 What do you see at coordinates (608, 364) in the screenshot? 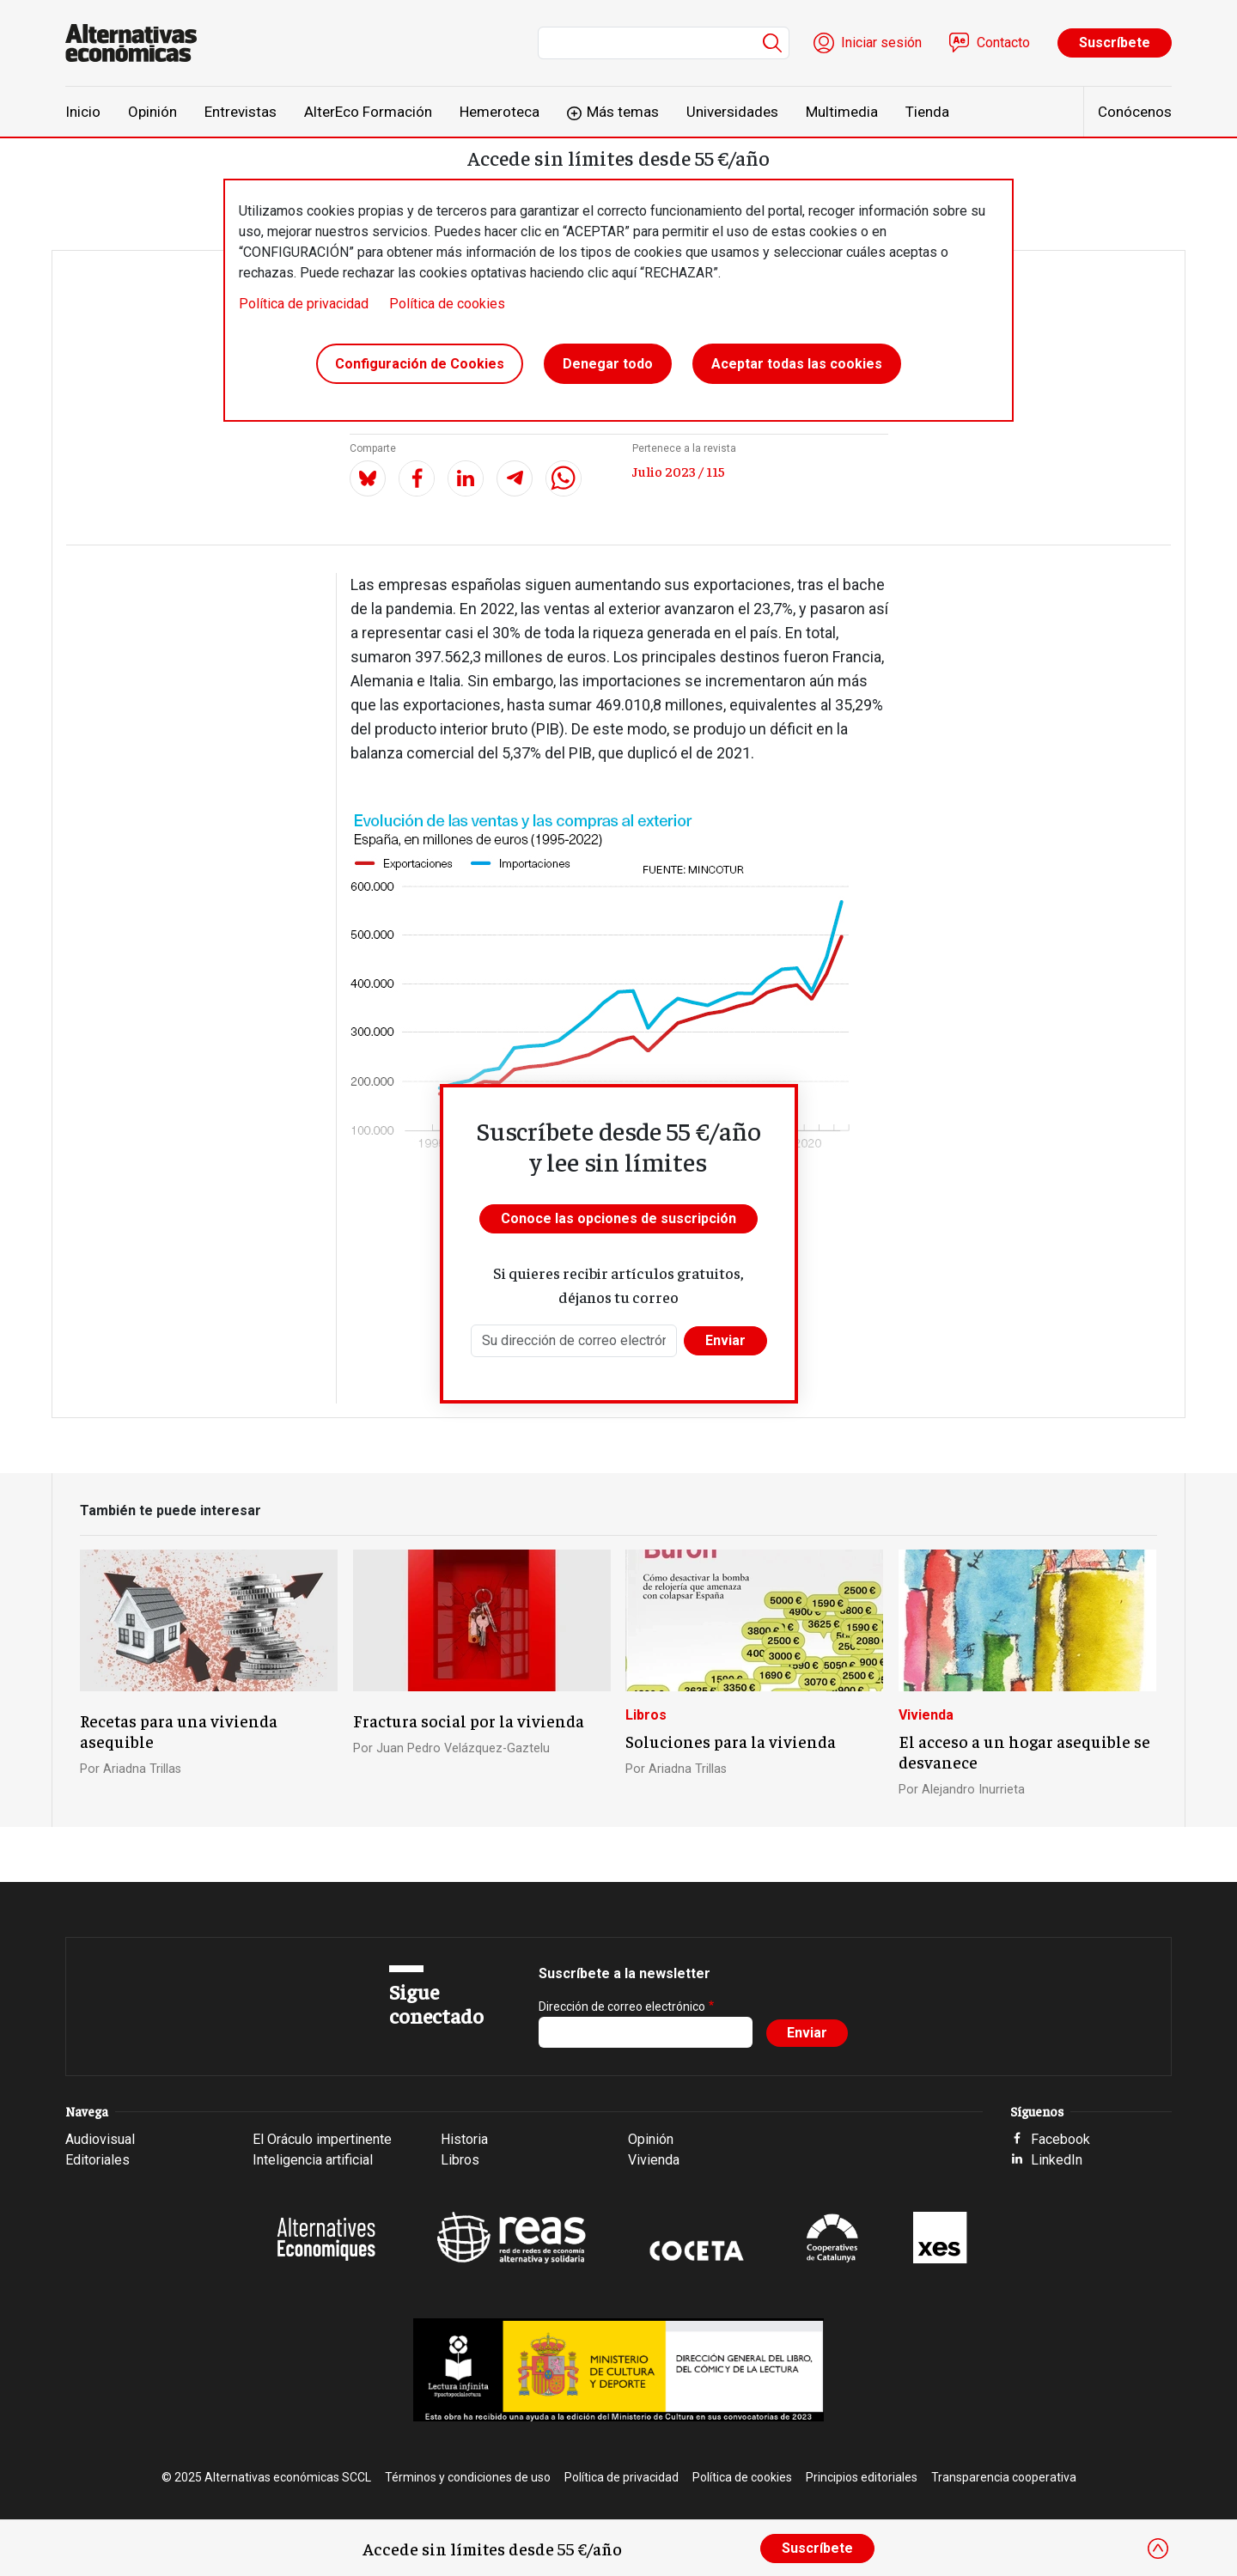
I see `Denegar todo` at bounding box center [608, 364].